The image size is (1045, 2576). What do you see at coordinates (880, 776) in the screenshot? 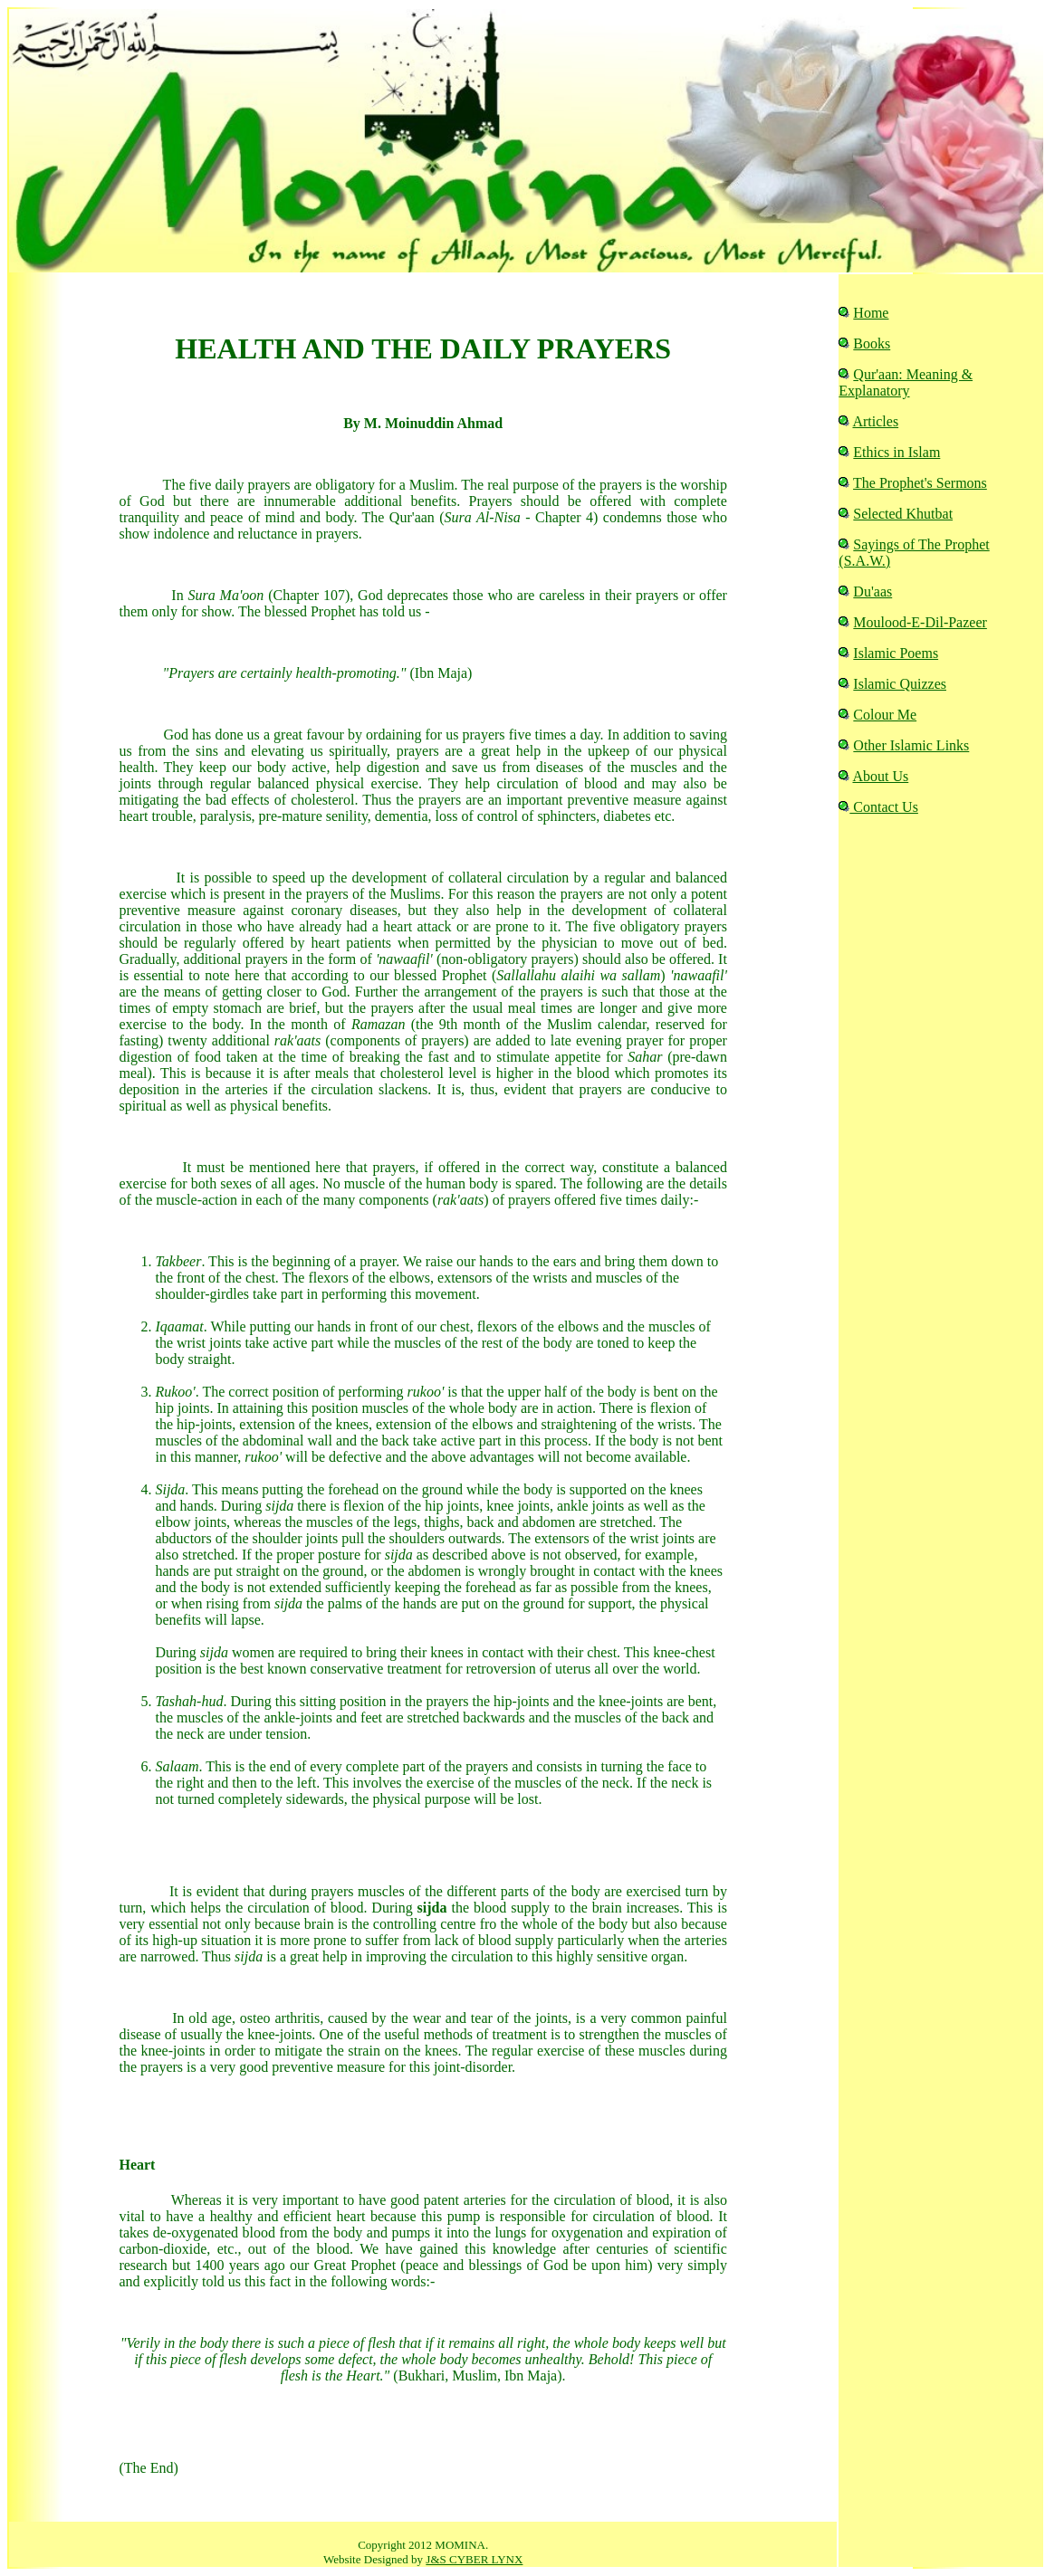
I see `About Us` at bounding box center [880, 776].